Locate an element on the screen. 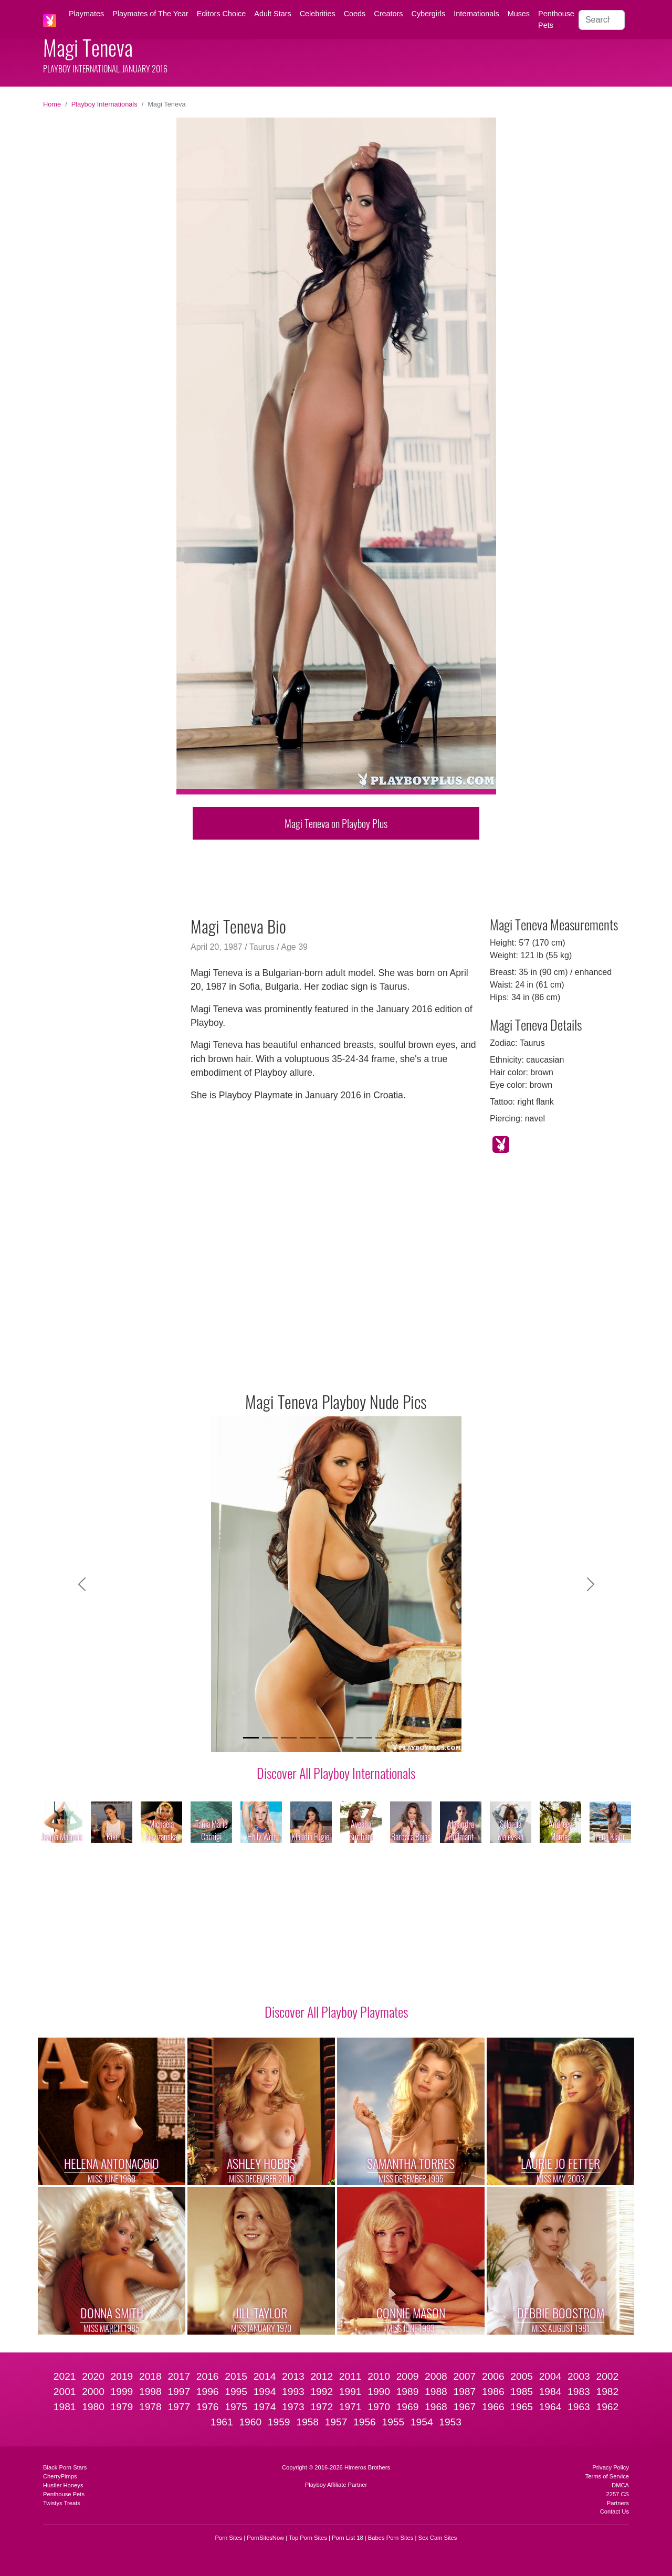 This screenshot has height=2576, width=672. 2017 is located at coordinates (178, 2376).